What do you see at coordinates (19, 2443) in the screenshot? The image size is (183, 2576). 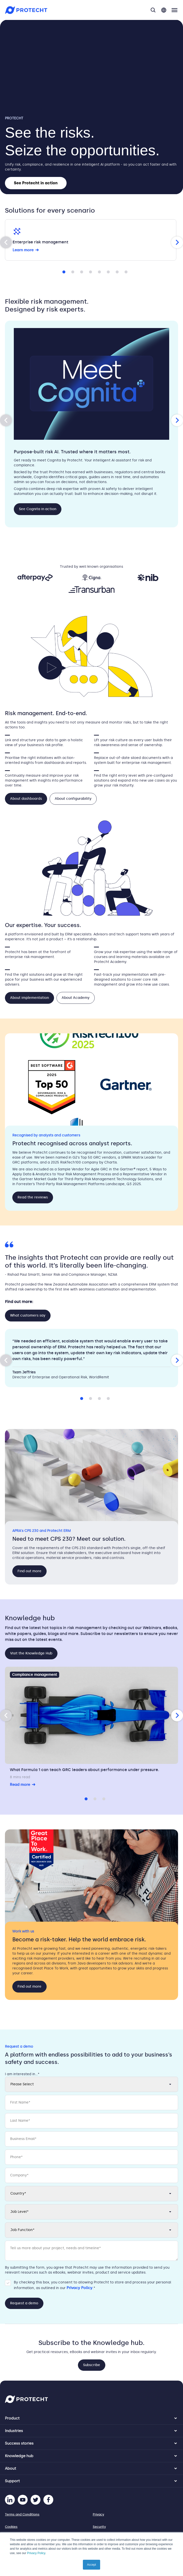 I see `Success stories` at bounding box center [19, 2443].